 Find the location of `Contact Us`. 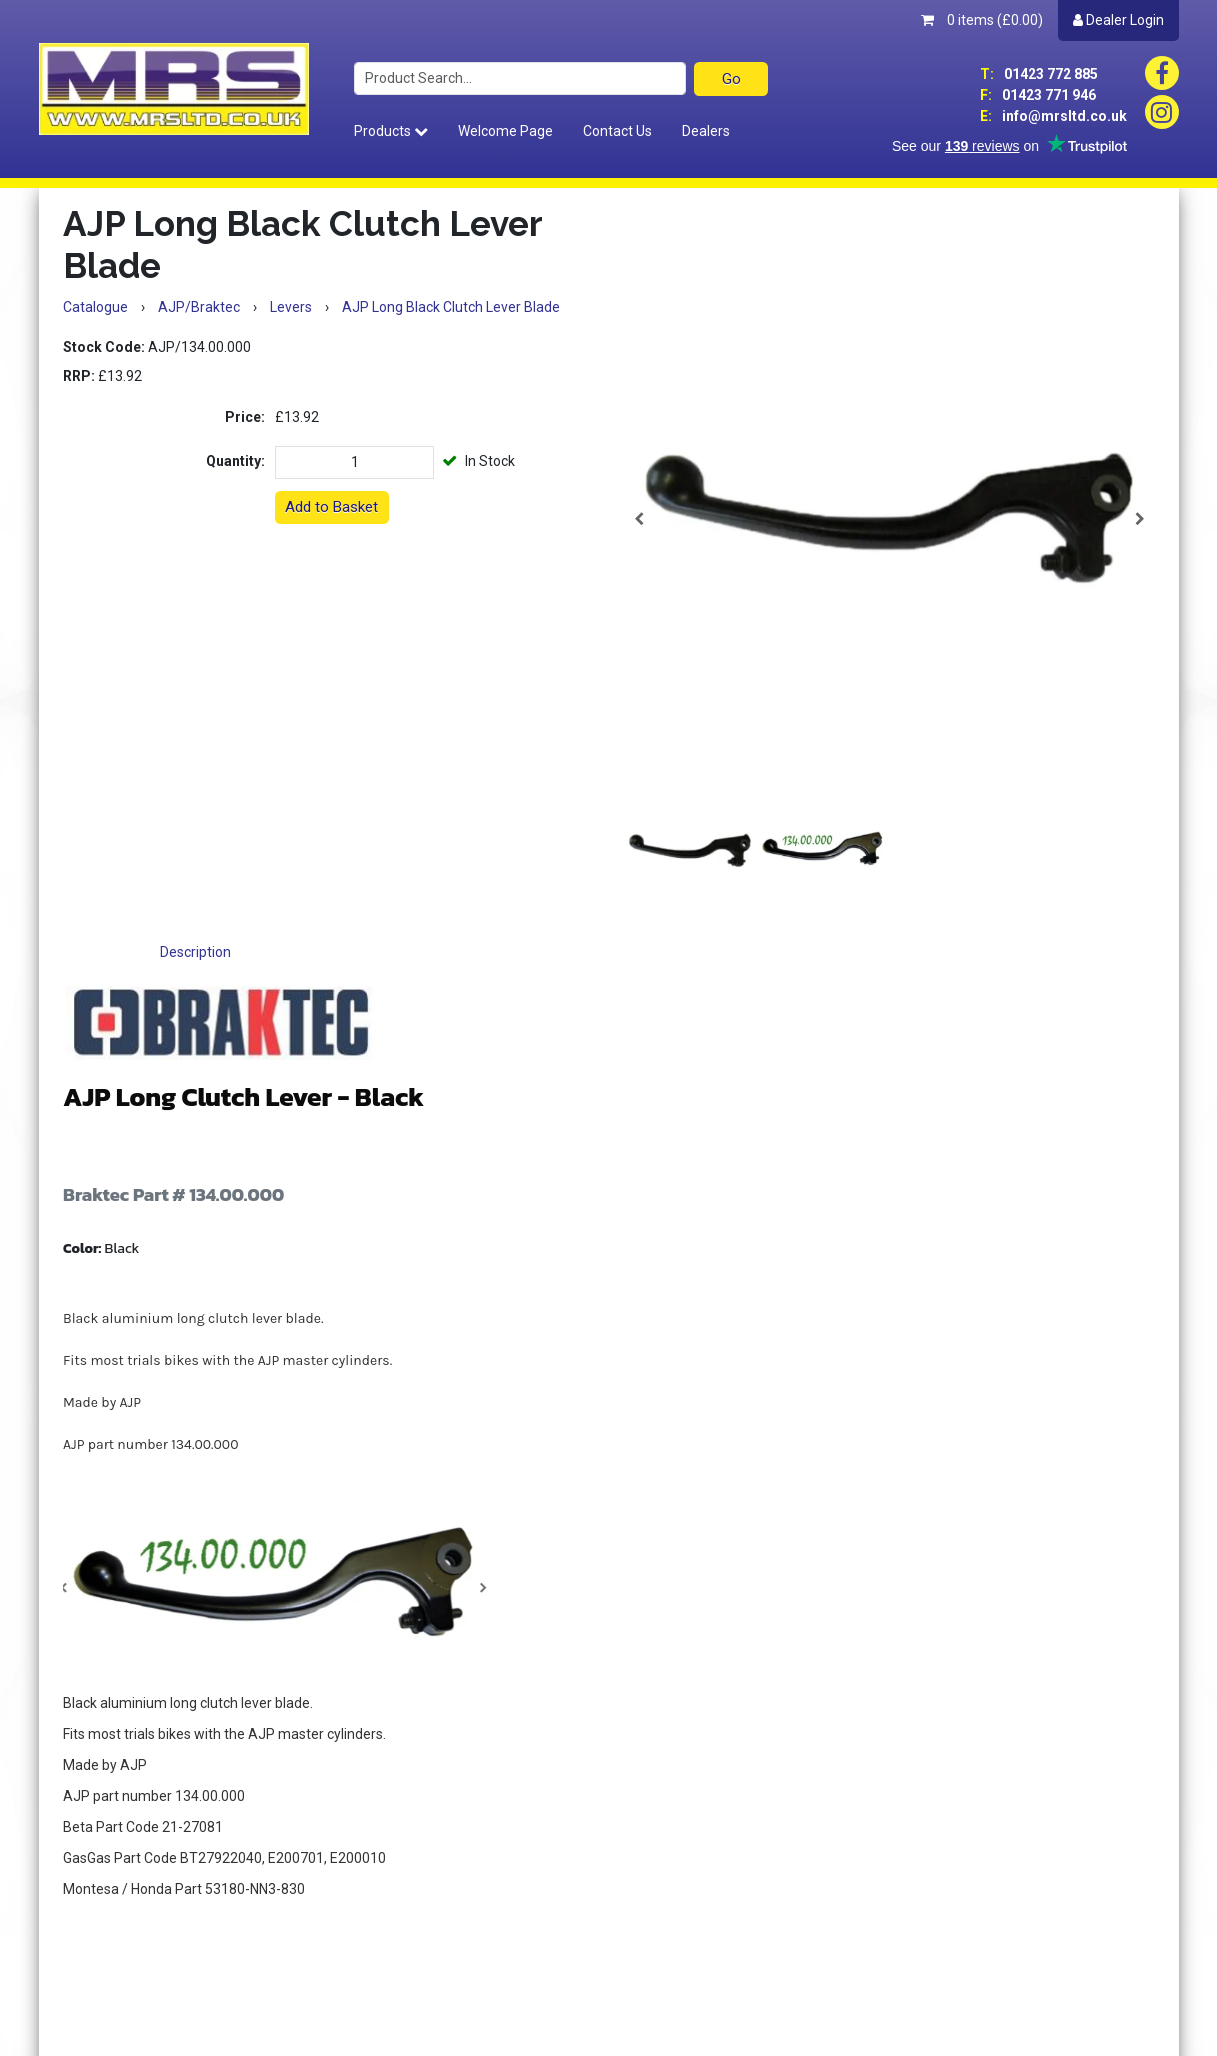

Contact Us is located at coordinates (617, 131).